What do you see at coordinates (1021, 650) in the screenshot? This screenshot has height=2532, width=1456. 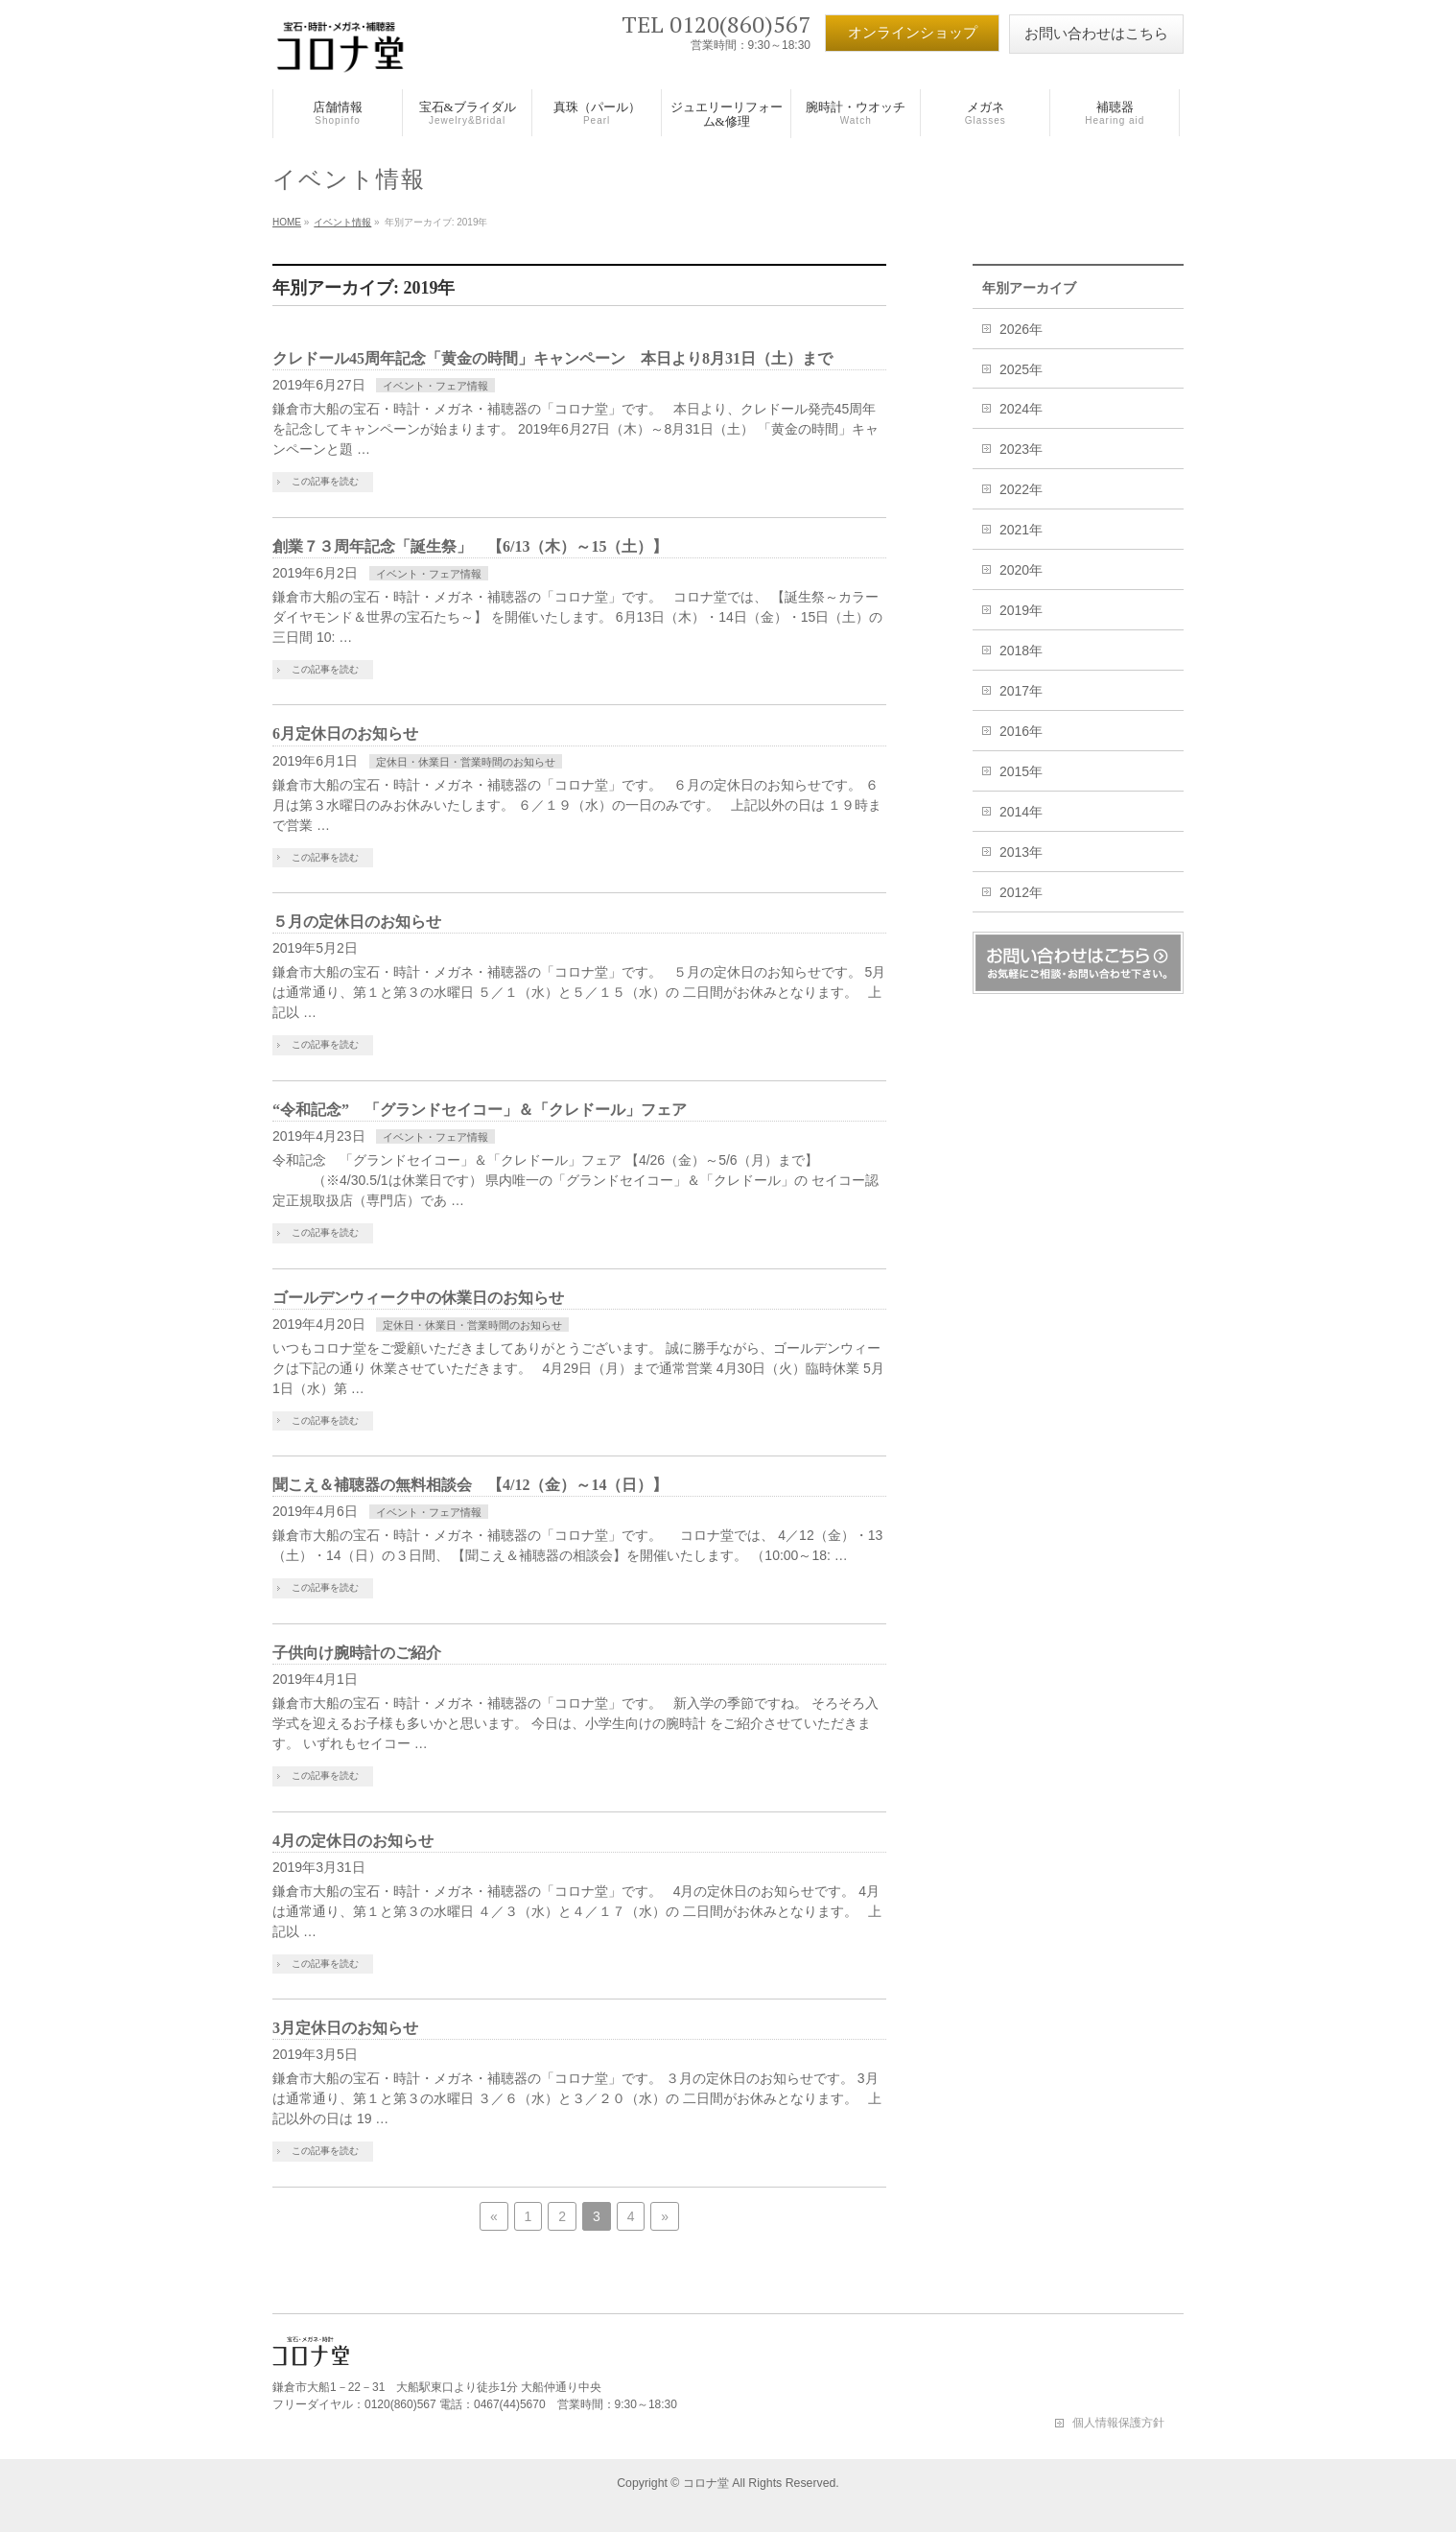 I see `2018年` at bounding box center [1021, 650].